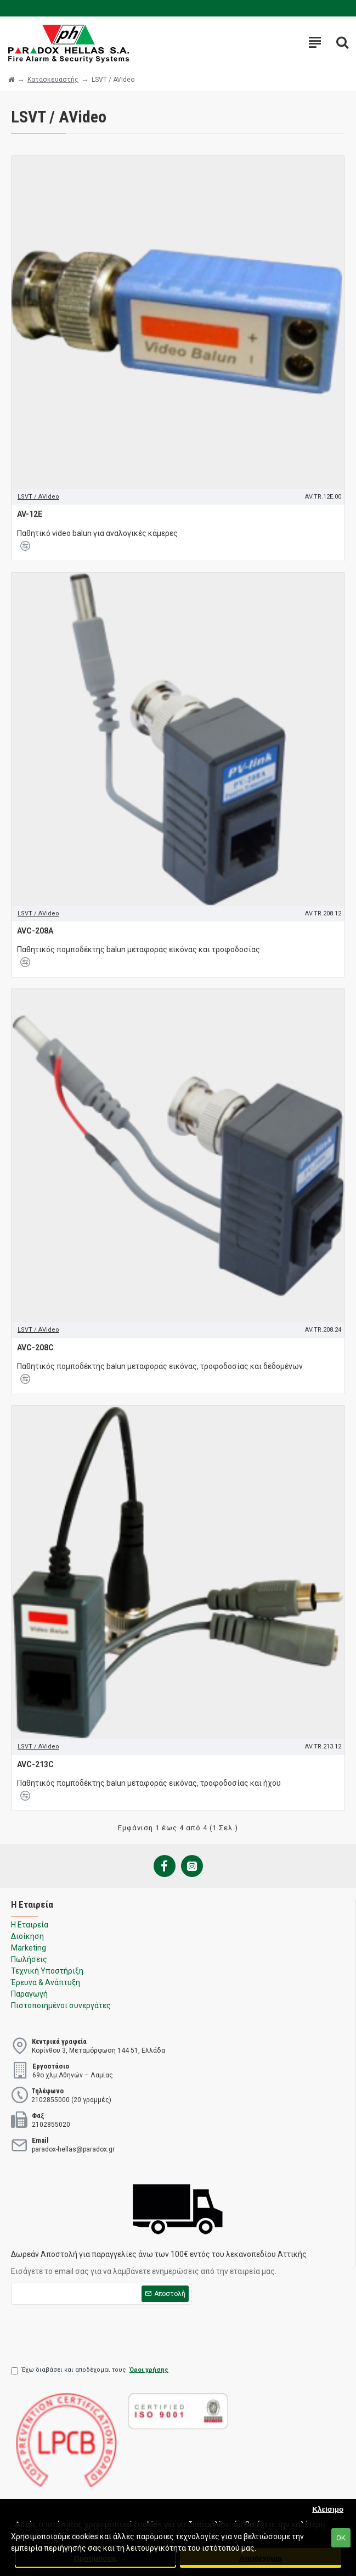 The image size is (356, 2576). Describe the element at coordinates (52, 79) in the screenshot. I see `Κατασκευαστής` at that location.